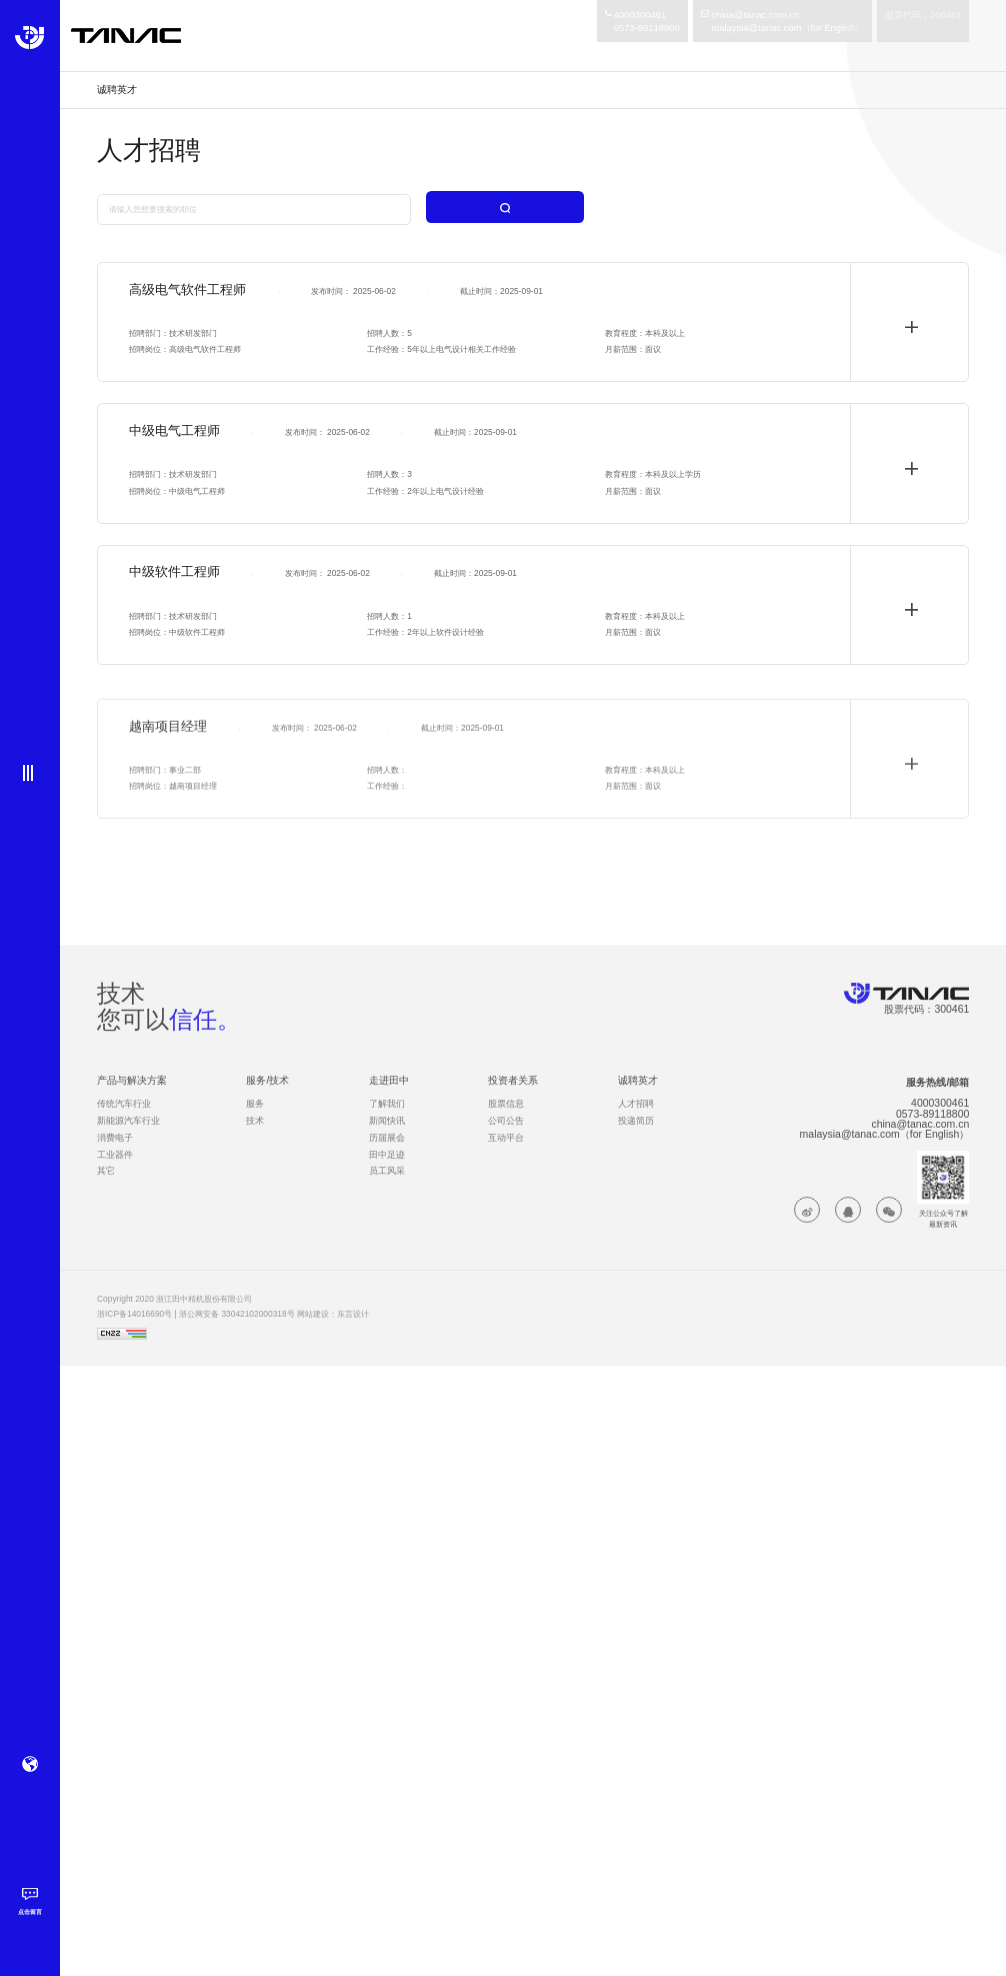  I want to click on 互动平台, so click(506, 1153).